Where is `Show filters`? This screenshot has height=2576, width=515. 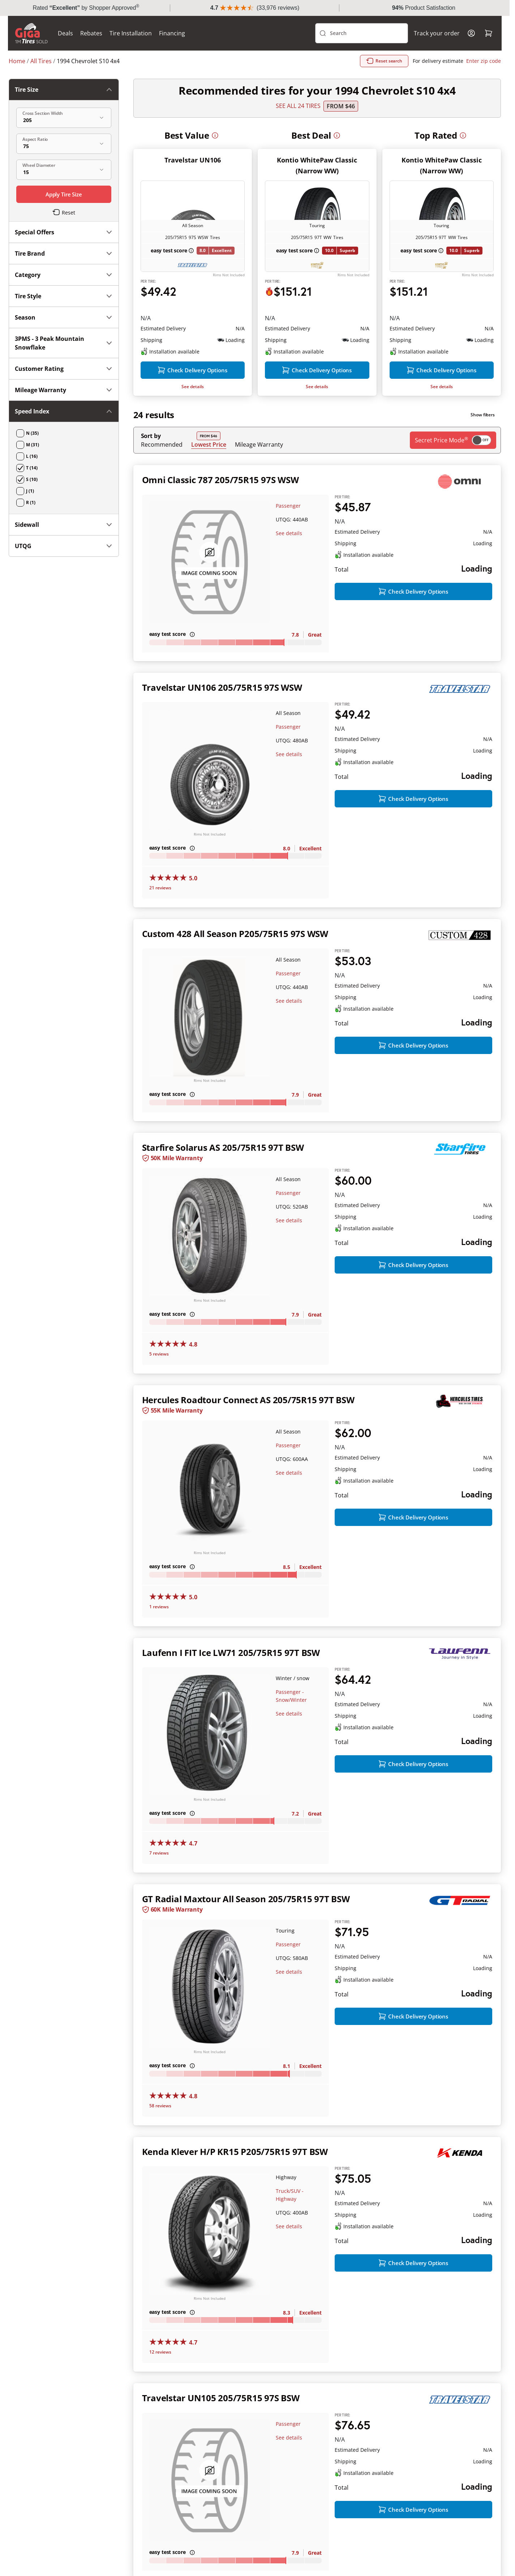 Show filters is located at coordinates (483, 445).